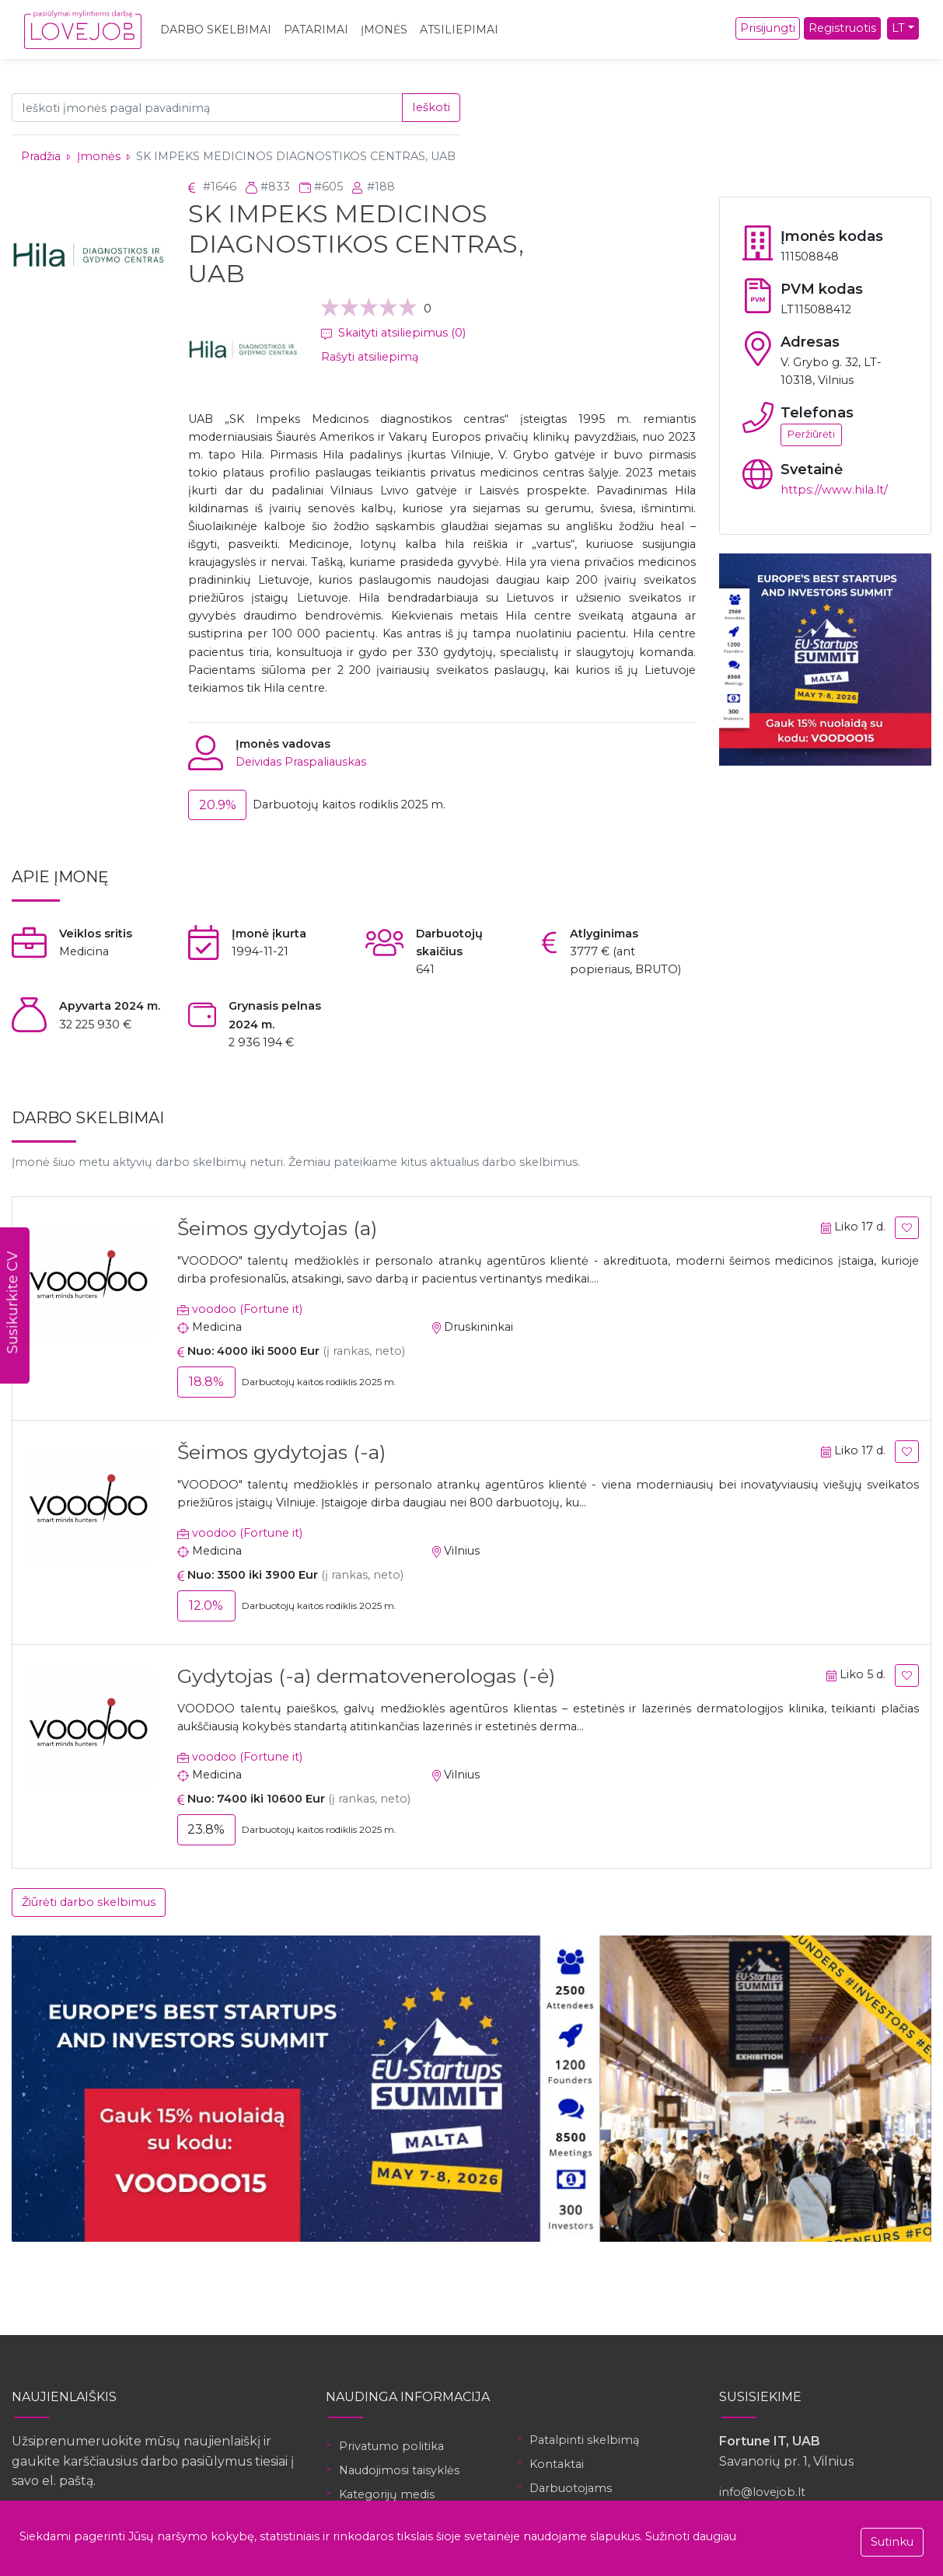 The width and height of the screenshot is (943, 2576). I want to click on Rašyti atsiliepimą, so click(369, 357).